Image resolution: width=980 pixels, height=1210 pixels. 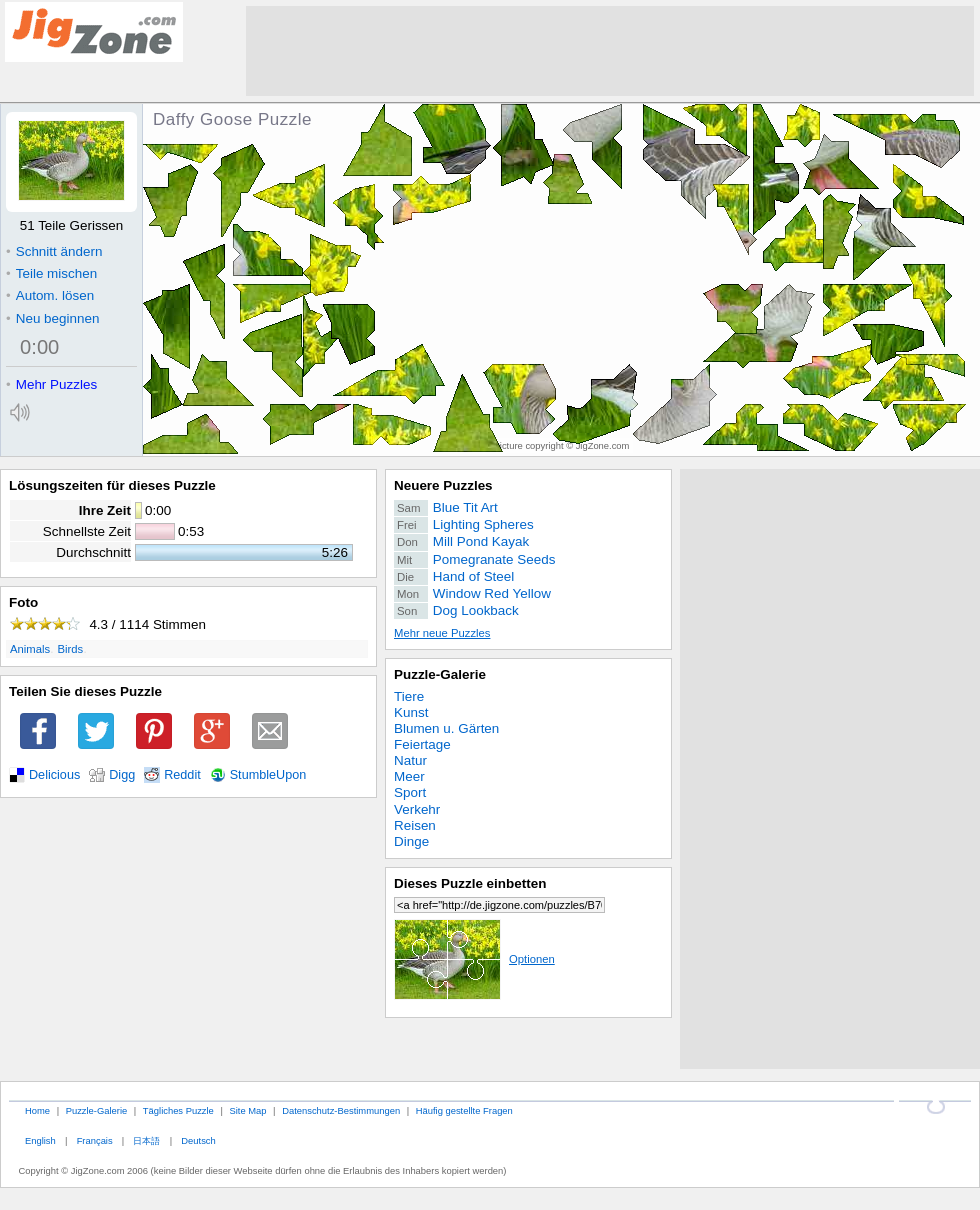 I want to click on Feiertage, so click(x=422, y=744).